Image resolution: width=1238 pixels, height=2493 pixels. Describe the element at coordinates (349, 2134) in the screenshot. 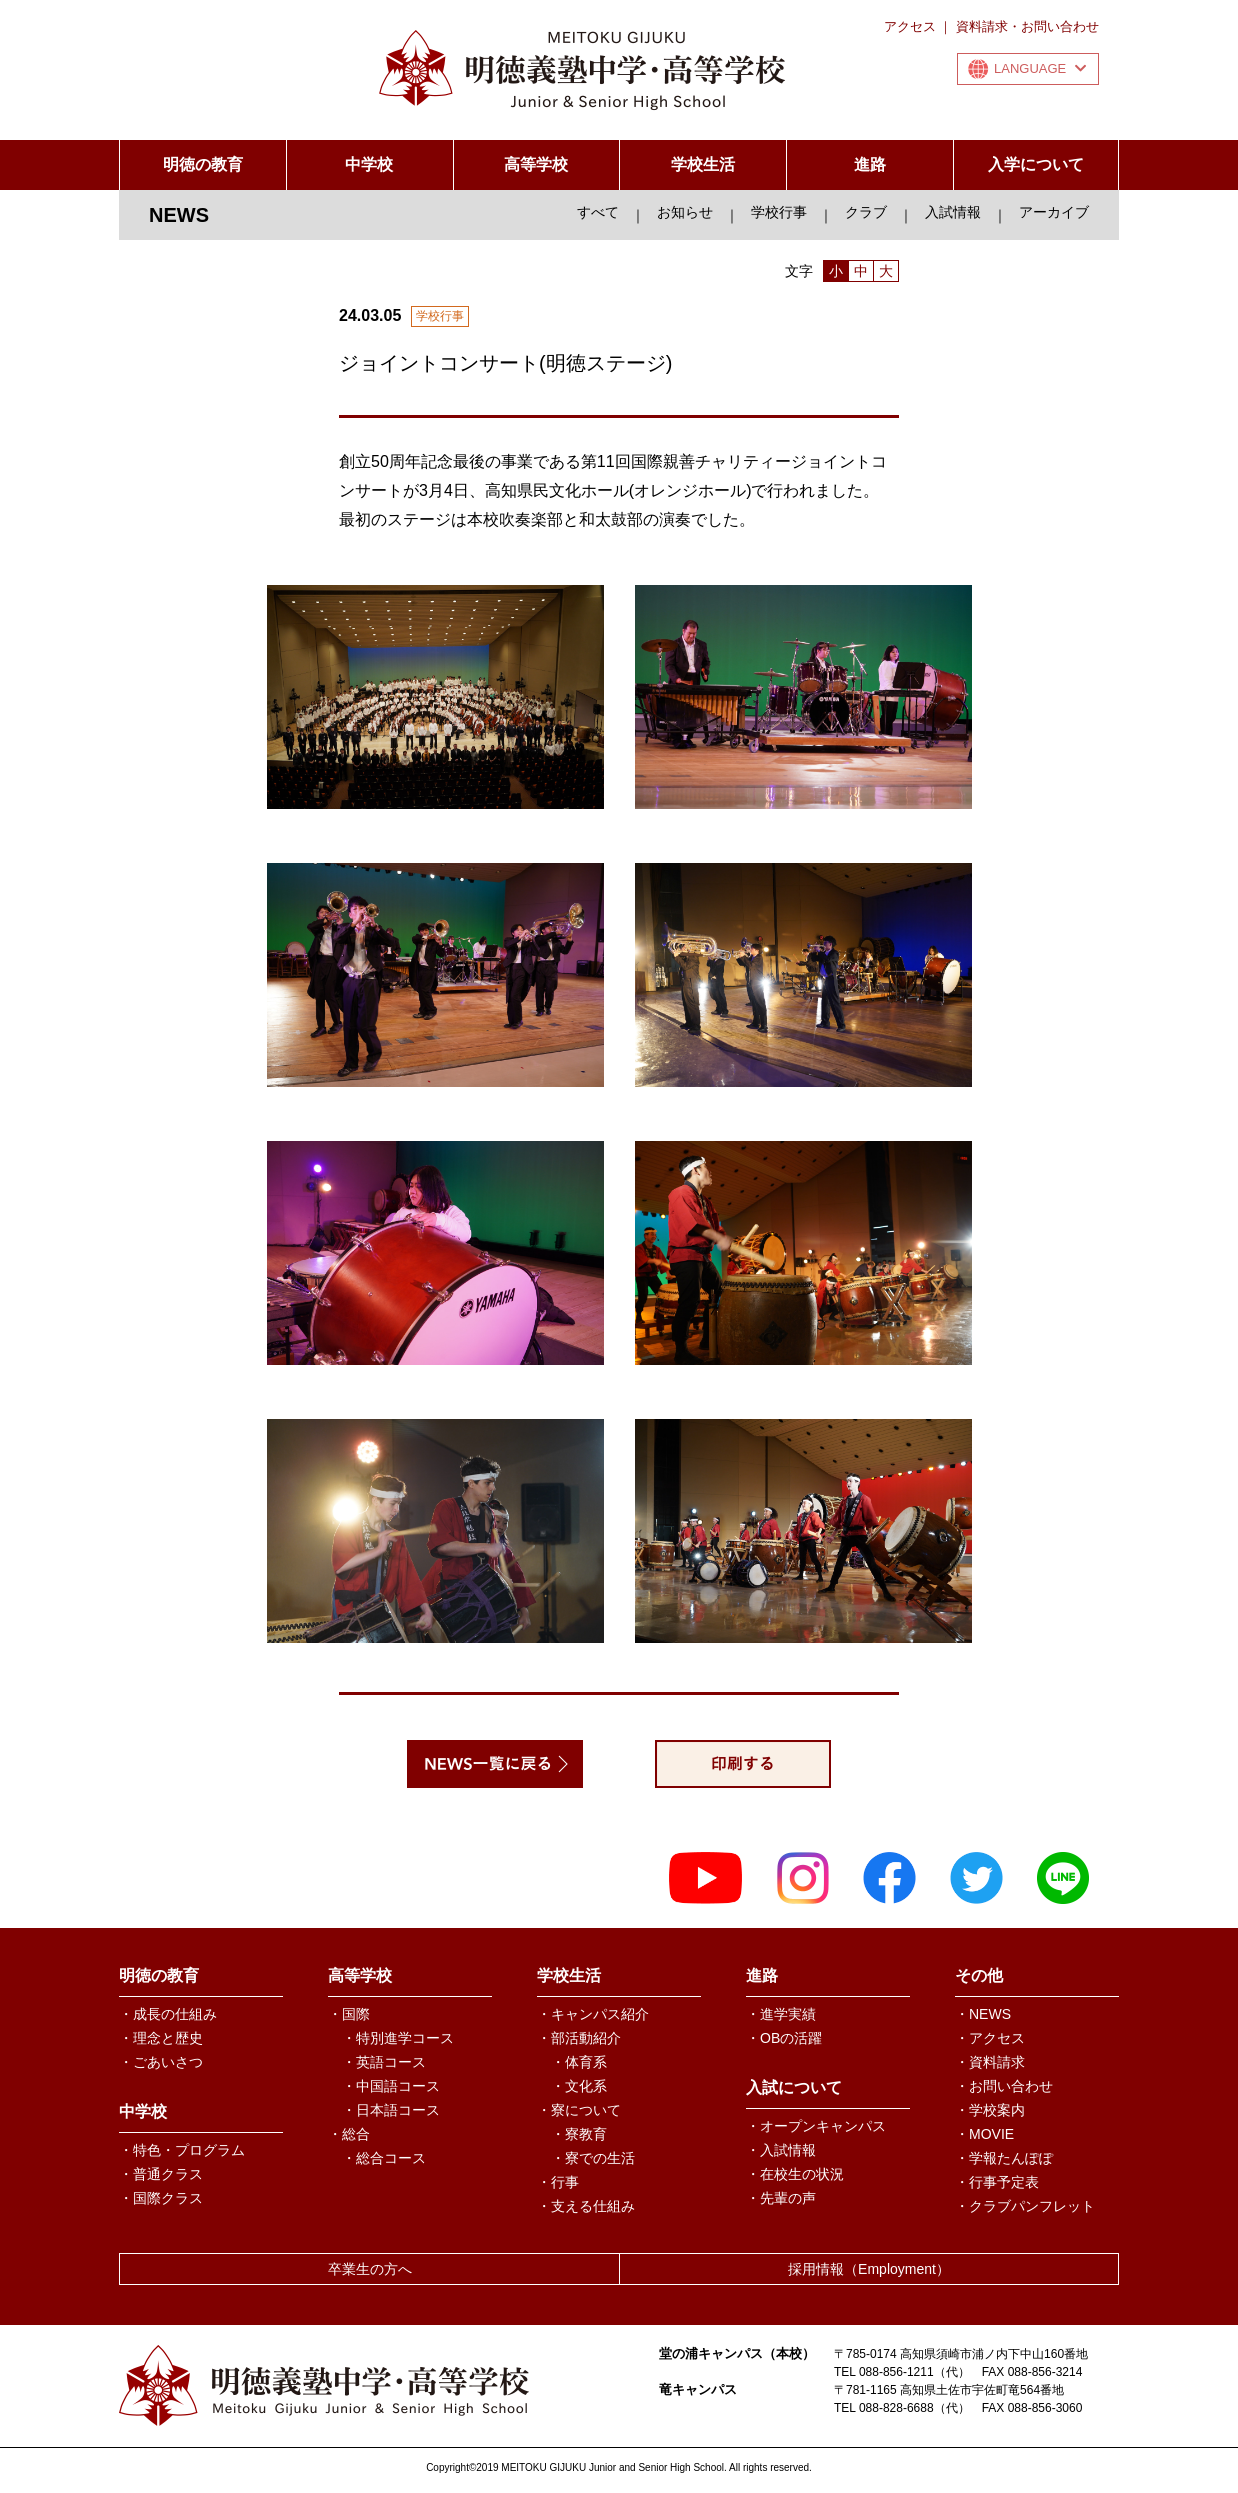

I see `・総合` at that location.